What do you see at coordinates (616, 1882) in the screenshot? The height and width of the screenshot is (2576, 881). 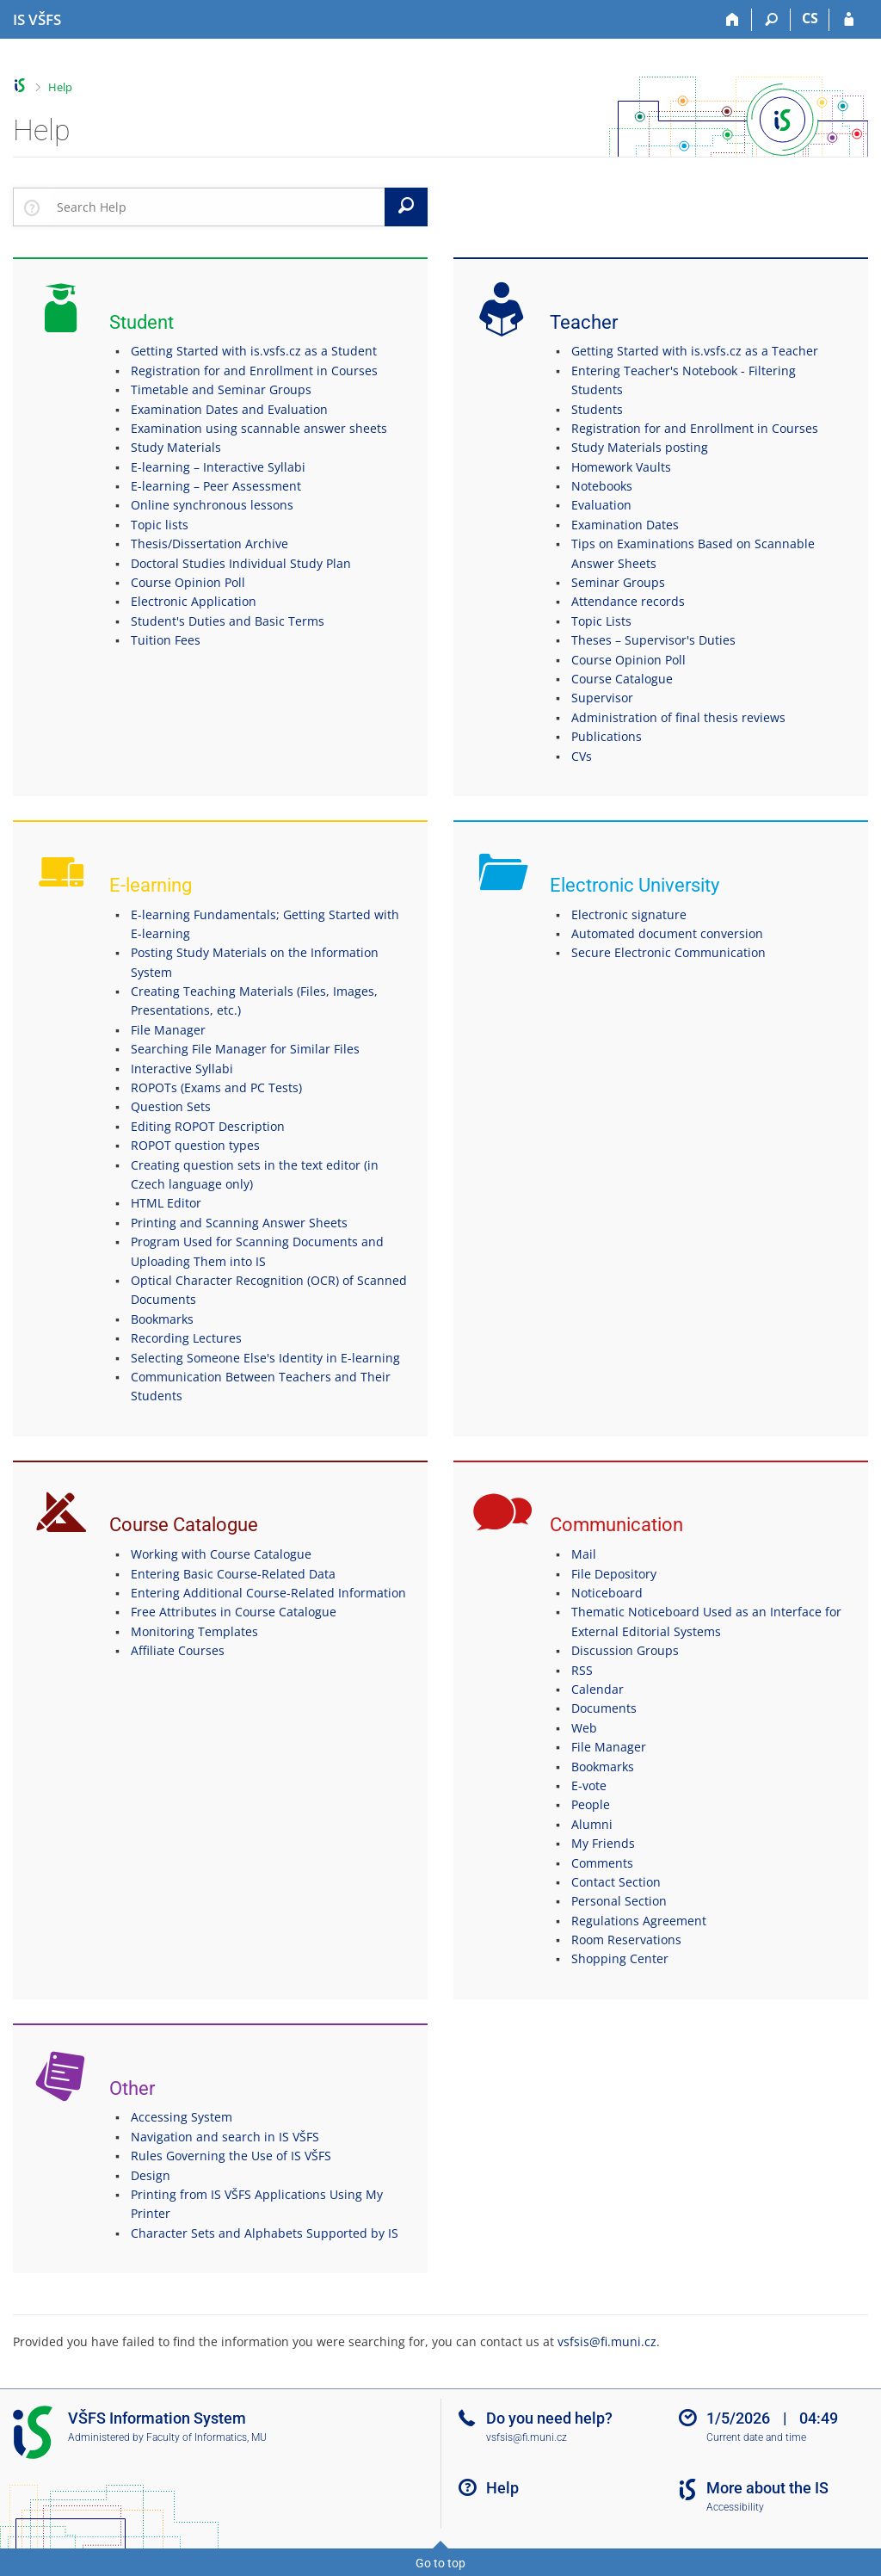 I see `Contact Section` at bounding box center [616, 1882].